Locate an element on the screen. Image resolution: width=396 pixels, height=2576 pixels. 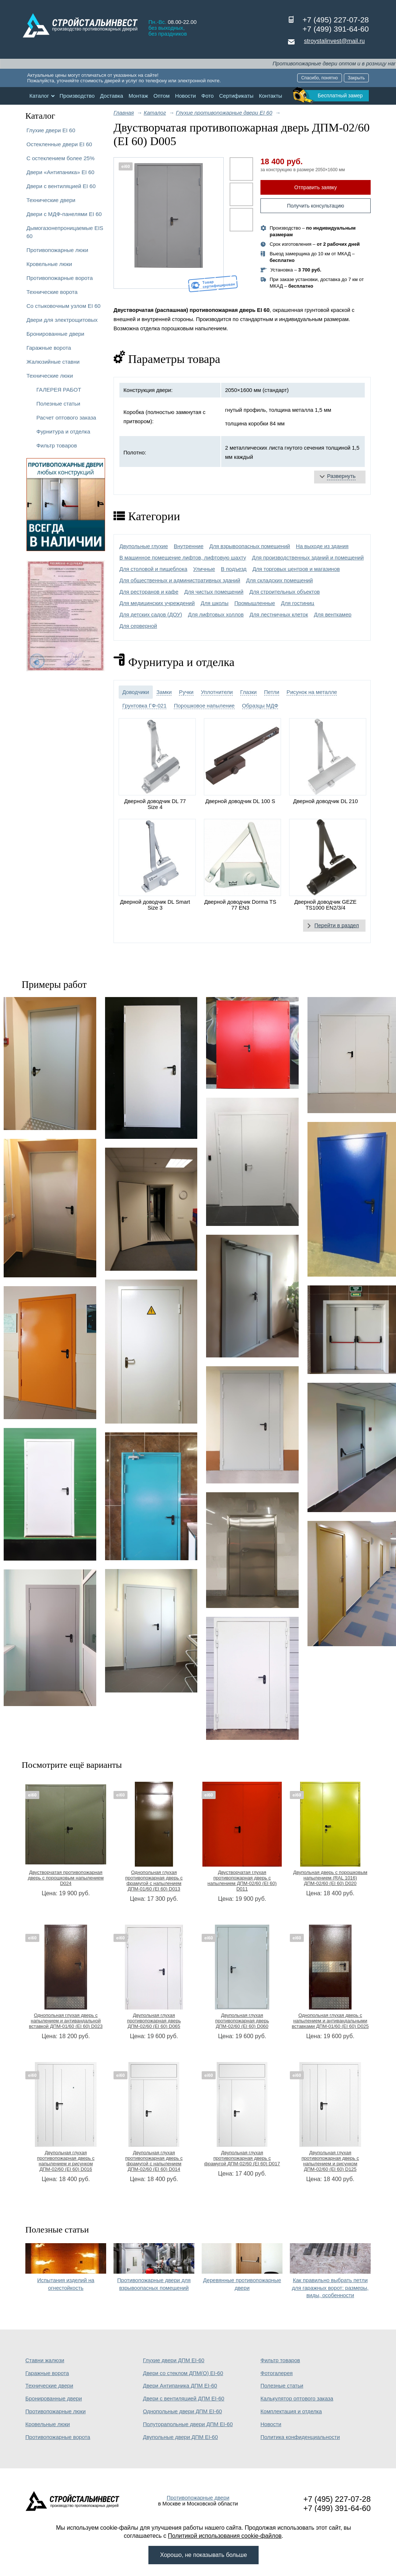
Глухие двери EI 60 is located at coordinates (50, 130).